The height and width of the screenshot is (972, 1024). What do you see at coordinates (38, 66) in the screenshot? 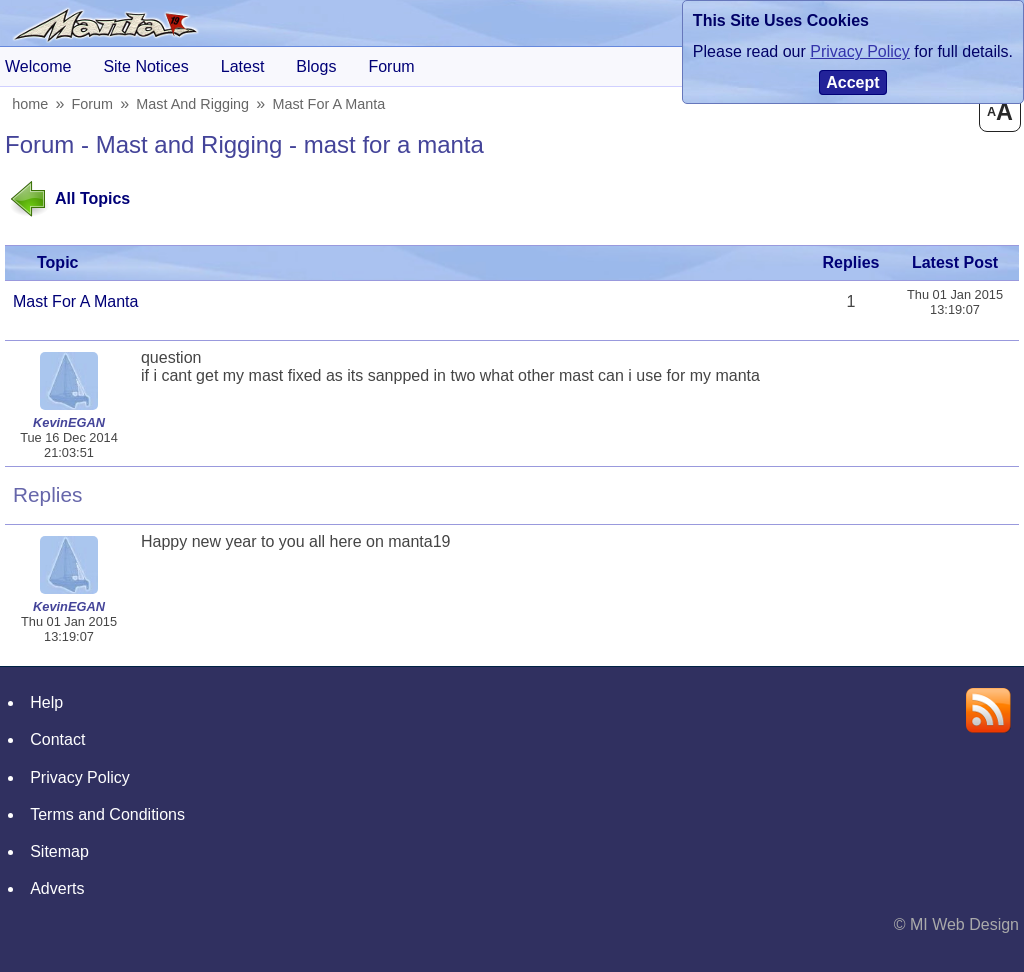
I see `Welcome` at bounding box center [38, 66].